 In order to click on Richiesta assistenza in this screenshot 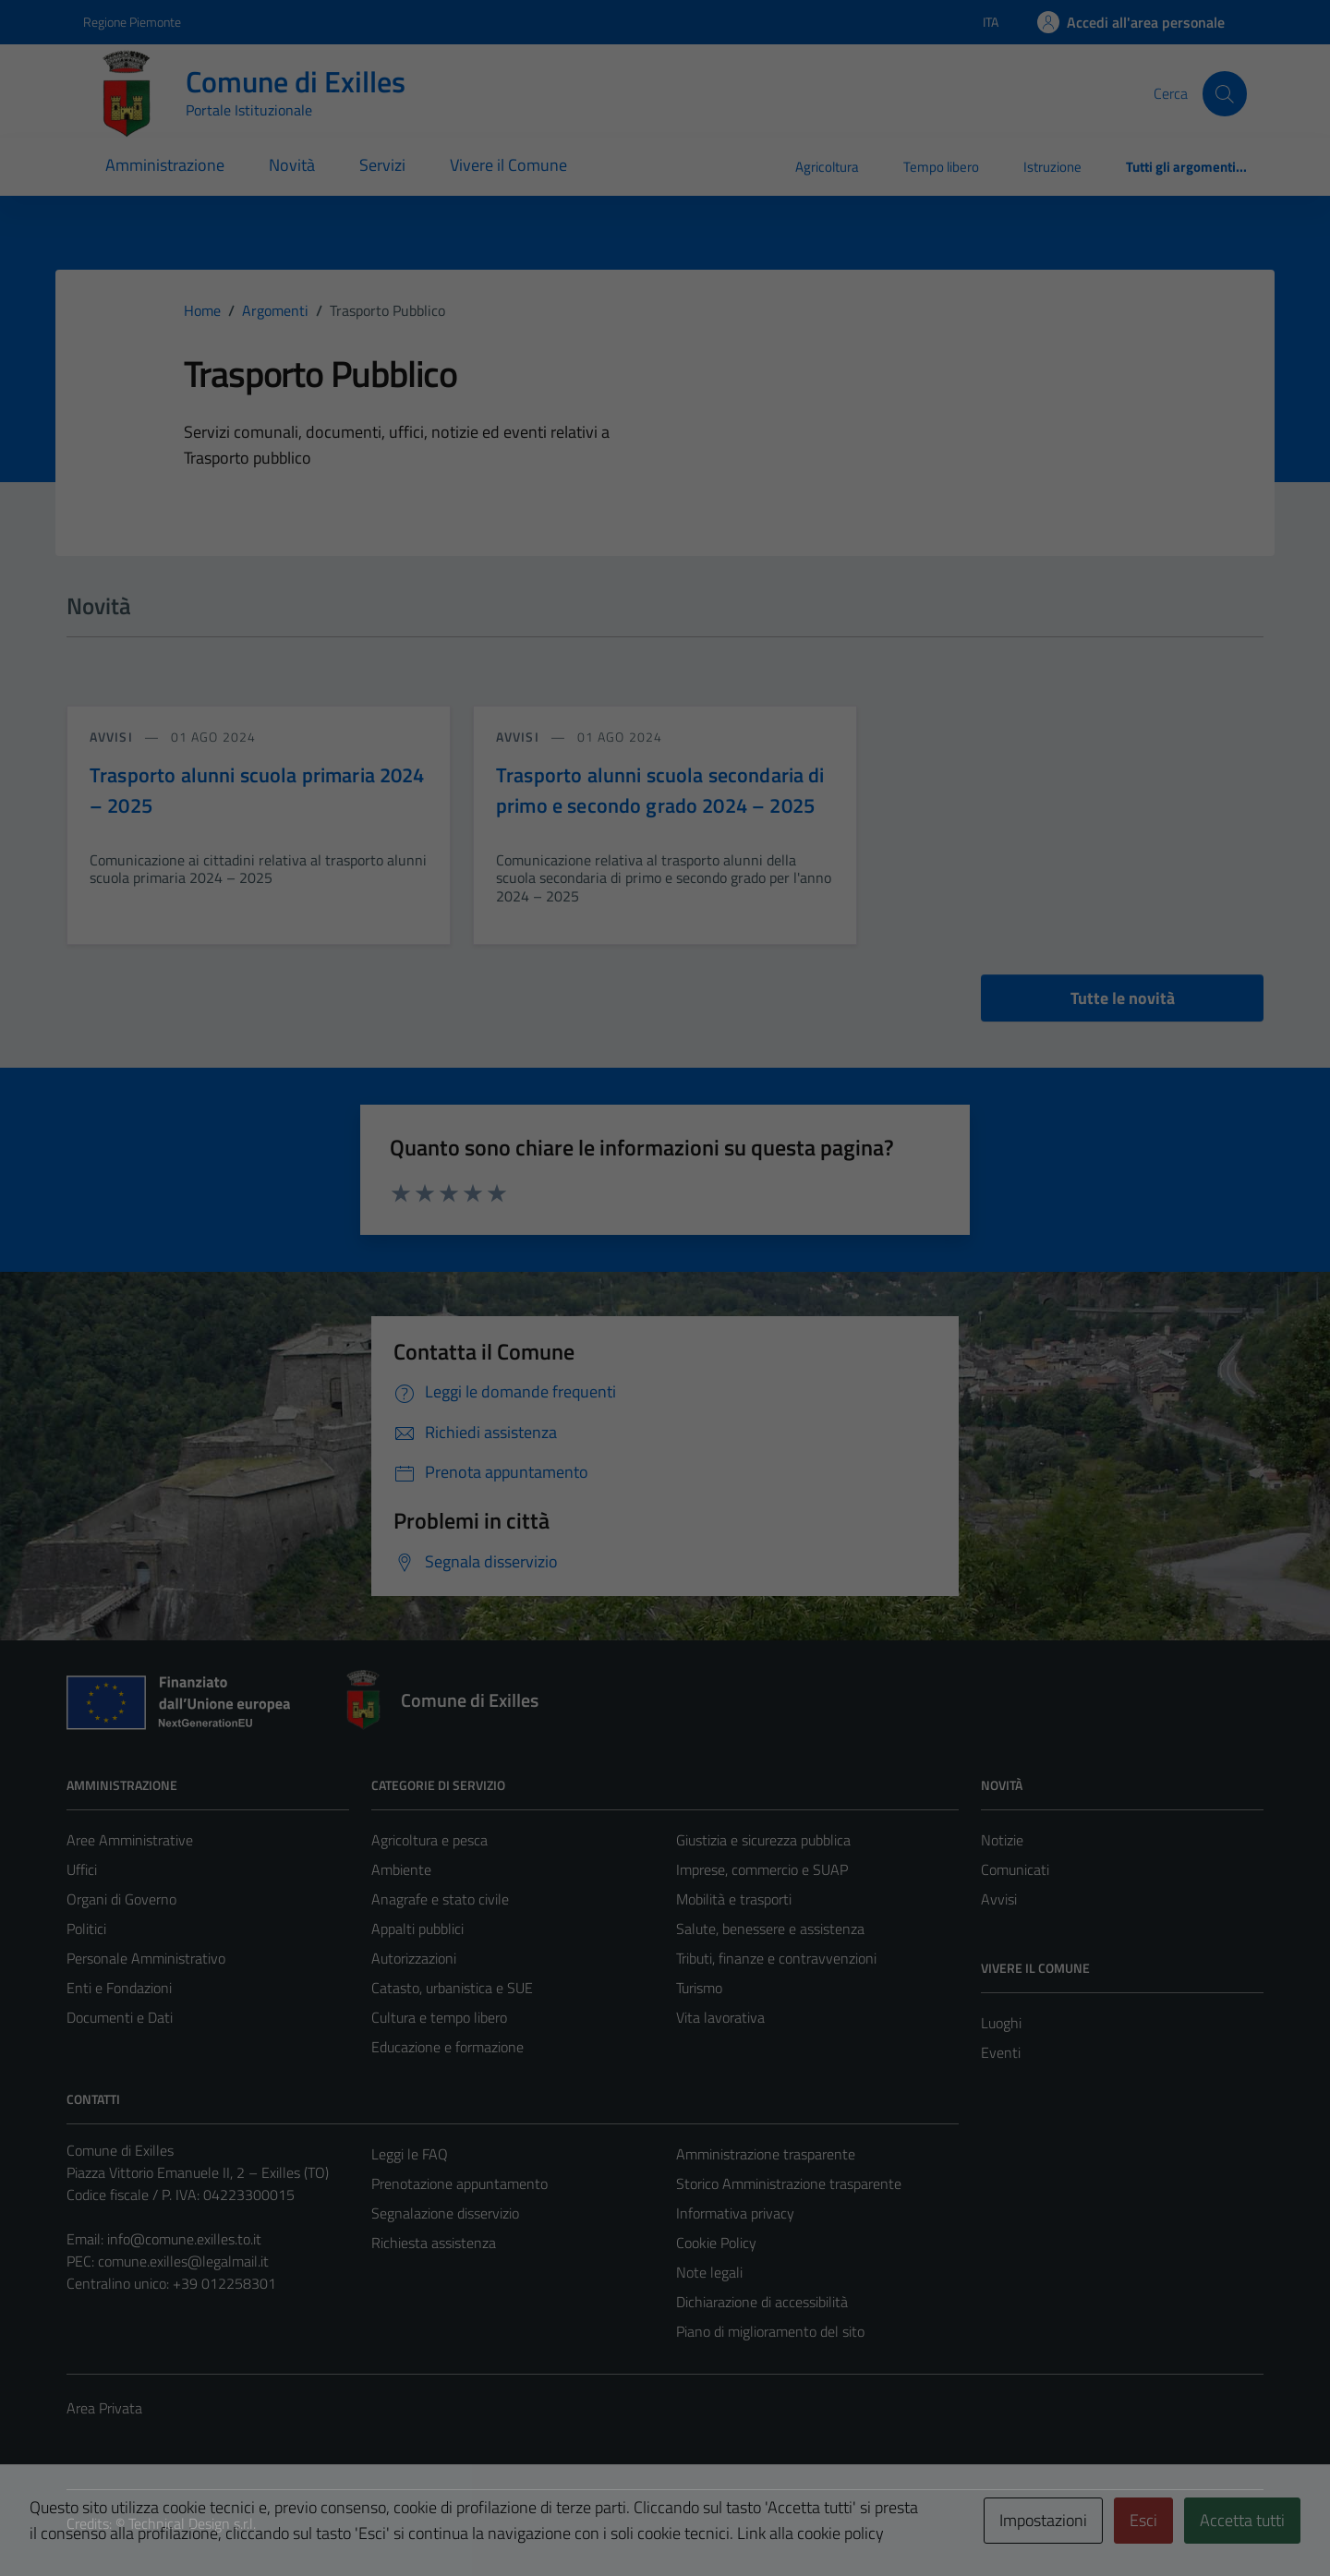, I will do `click(433, 2242)`.